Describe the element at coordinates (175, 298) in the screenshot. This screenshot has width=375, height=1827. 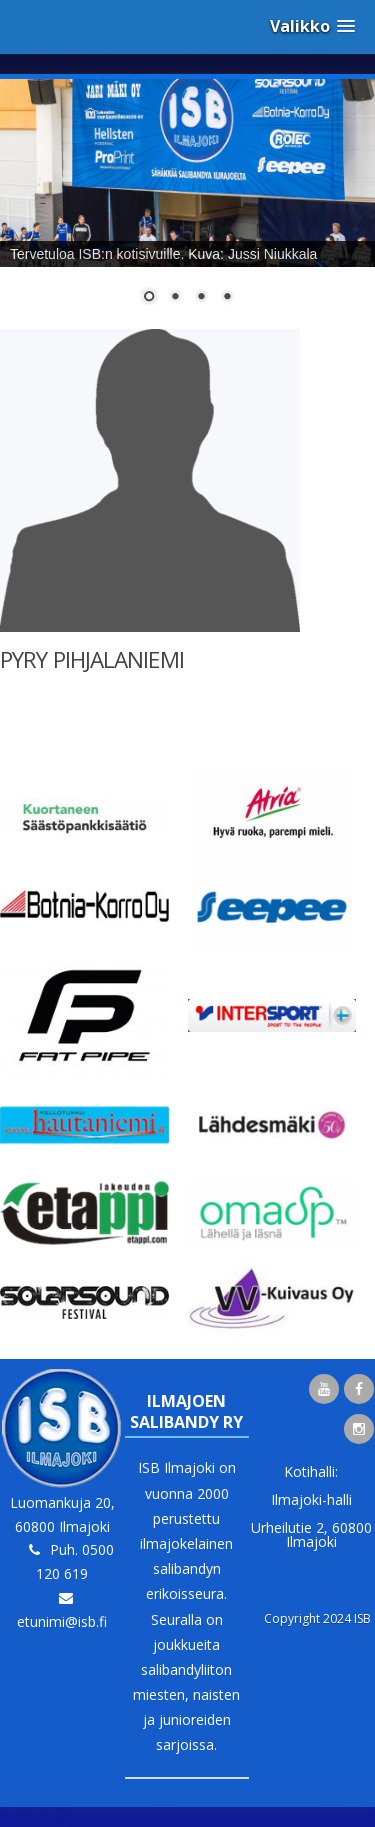
I see `2 [Show slide 2 of 4]` at that location.